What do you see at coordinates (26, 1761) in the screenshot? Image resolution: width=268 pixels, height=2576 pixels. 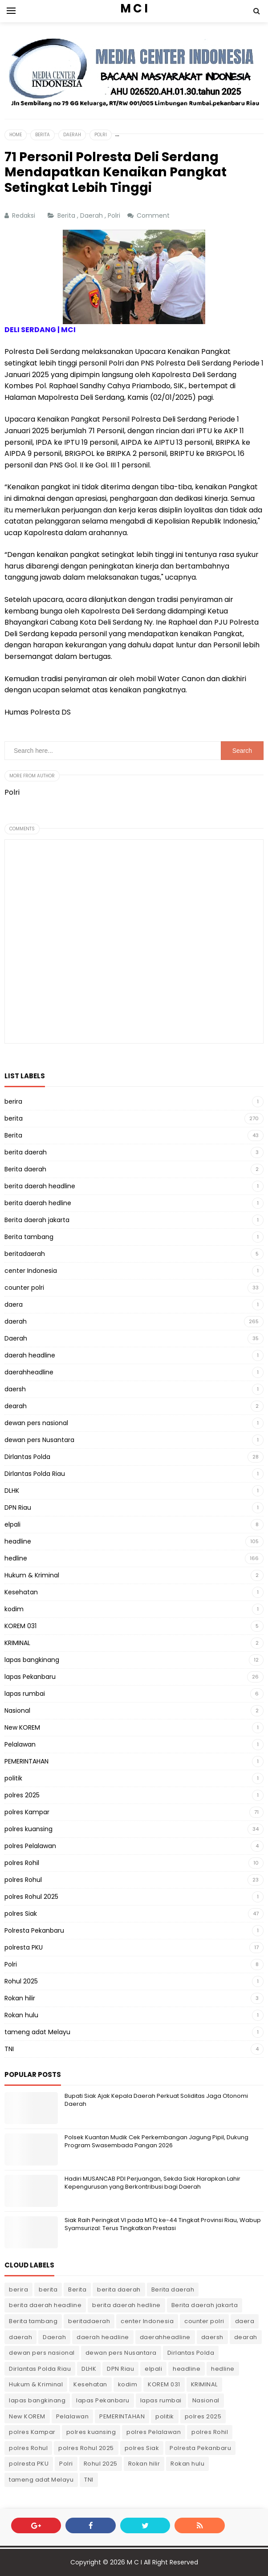 I see `PEMERINTAHAN` at bounding box center [26, 1761].